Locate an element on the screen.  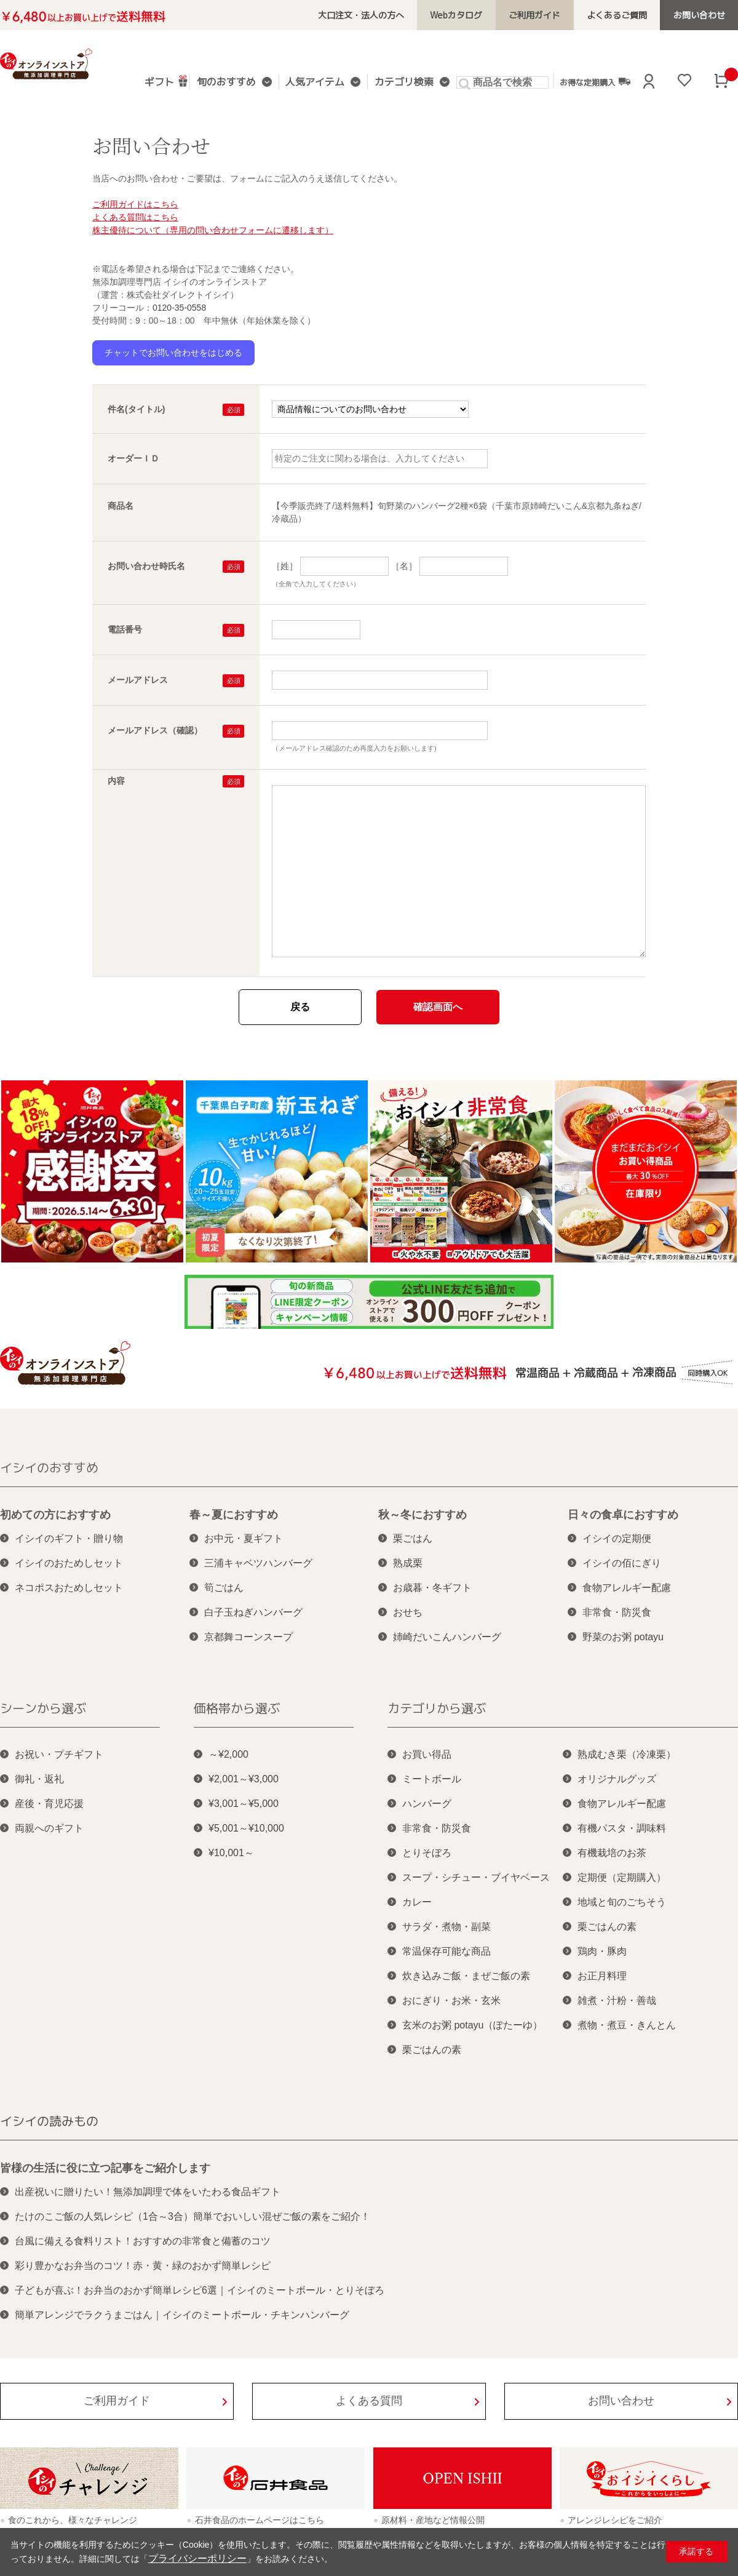
台風に備える食料リスト！おすすめの非常食と備蓄のコツ is located at coordinates (143, 2241).